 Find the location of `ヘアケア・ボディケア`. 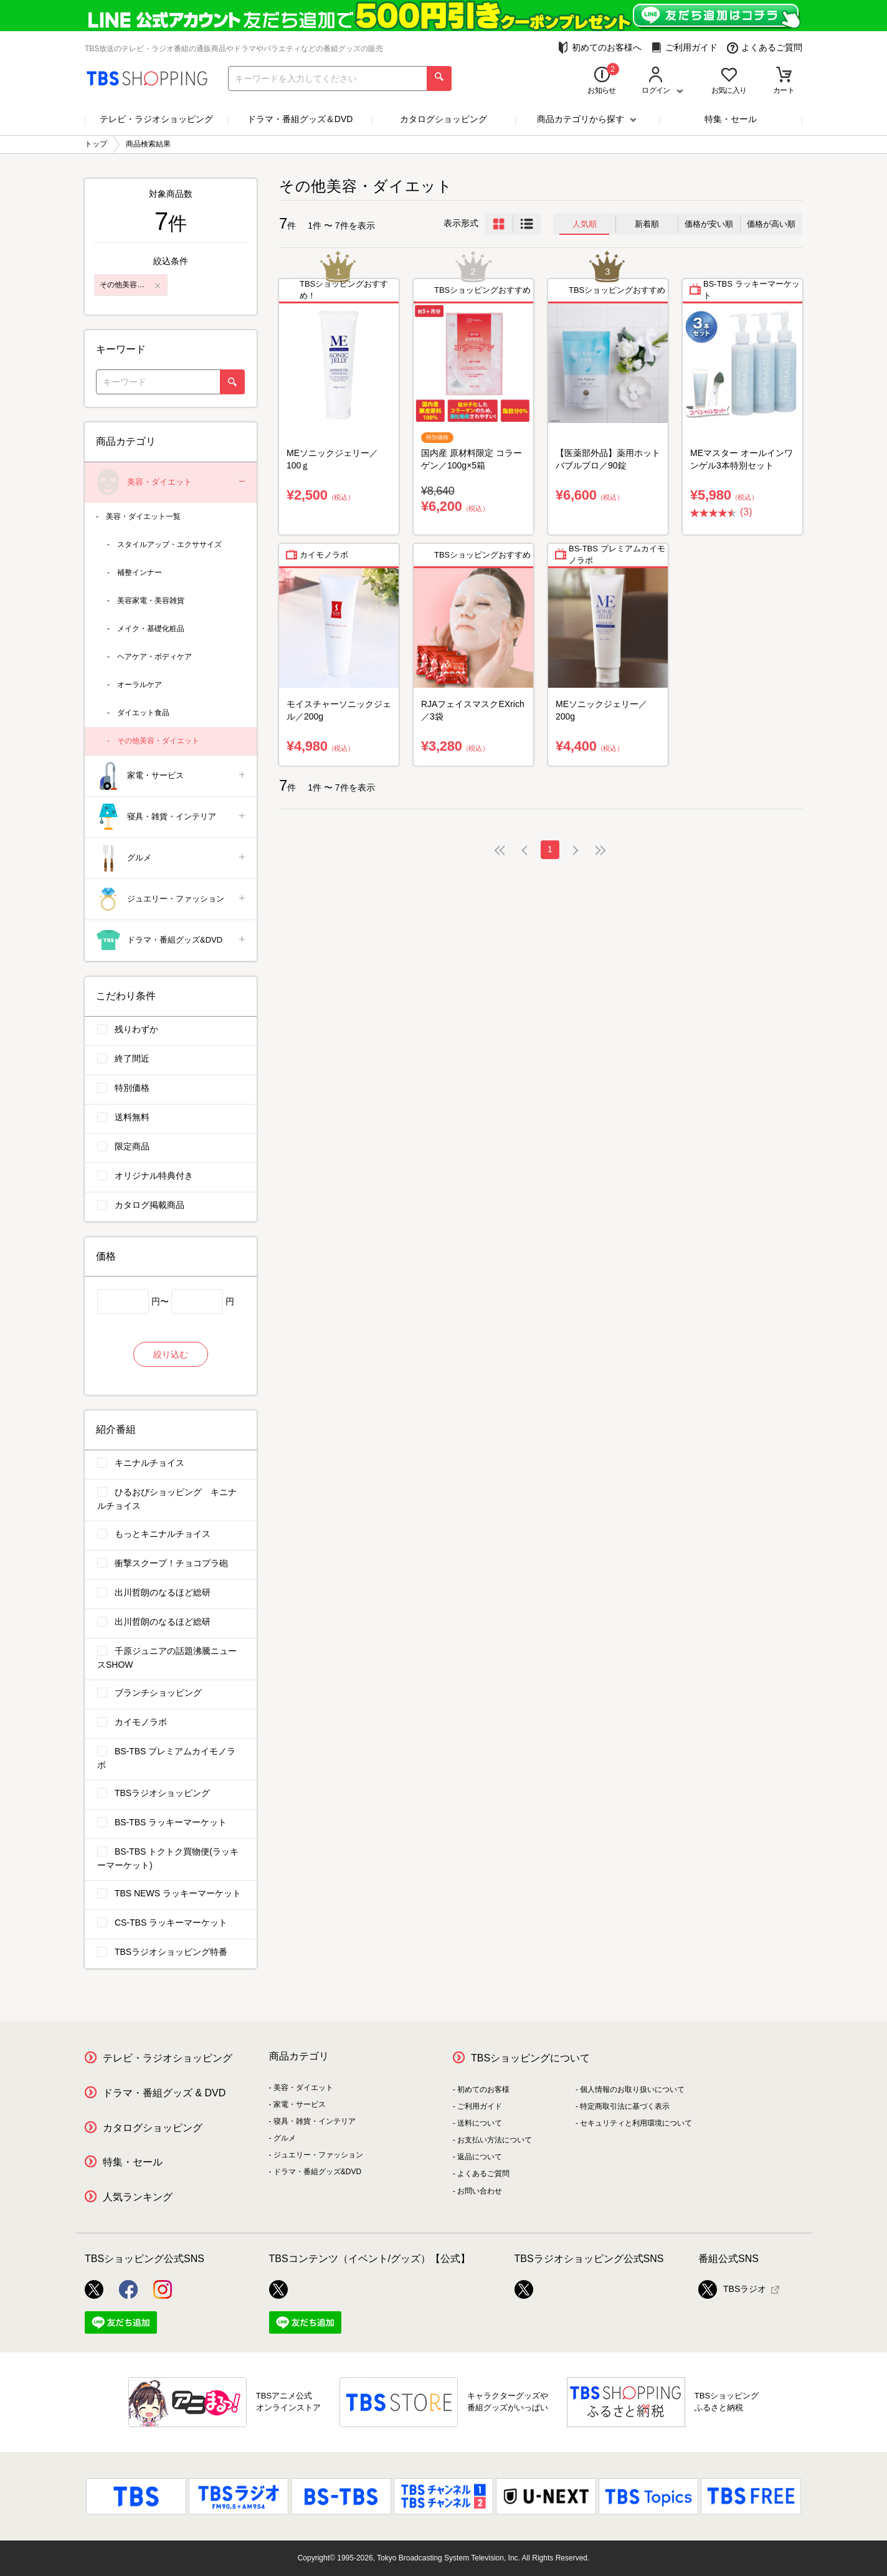

ヘアケア・ボディケア is located at coordinates (154, 656).